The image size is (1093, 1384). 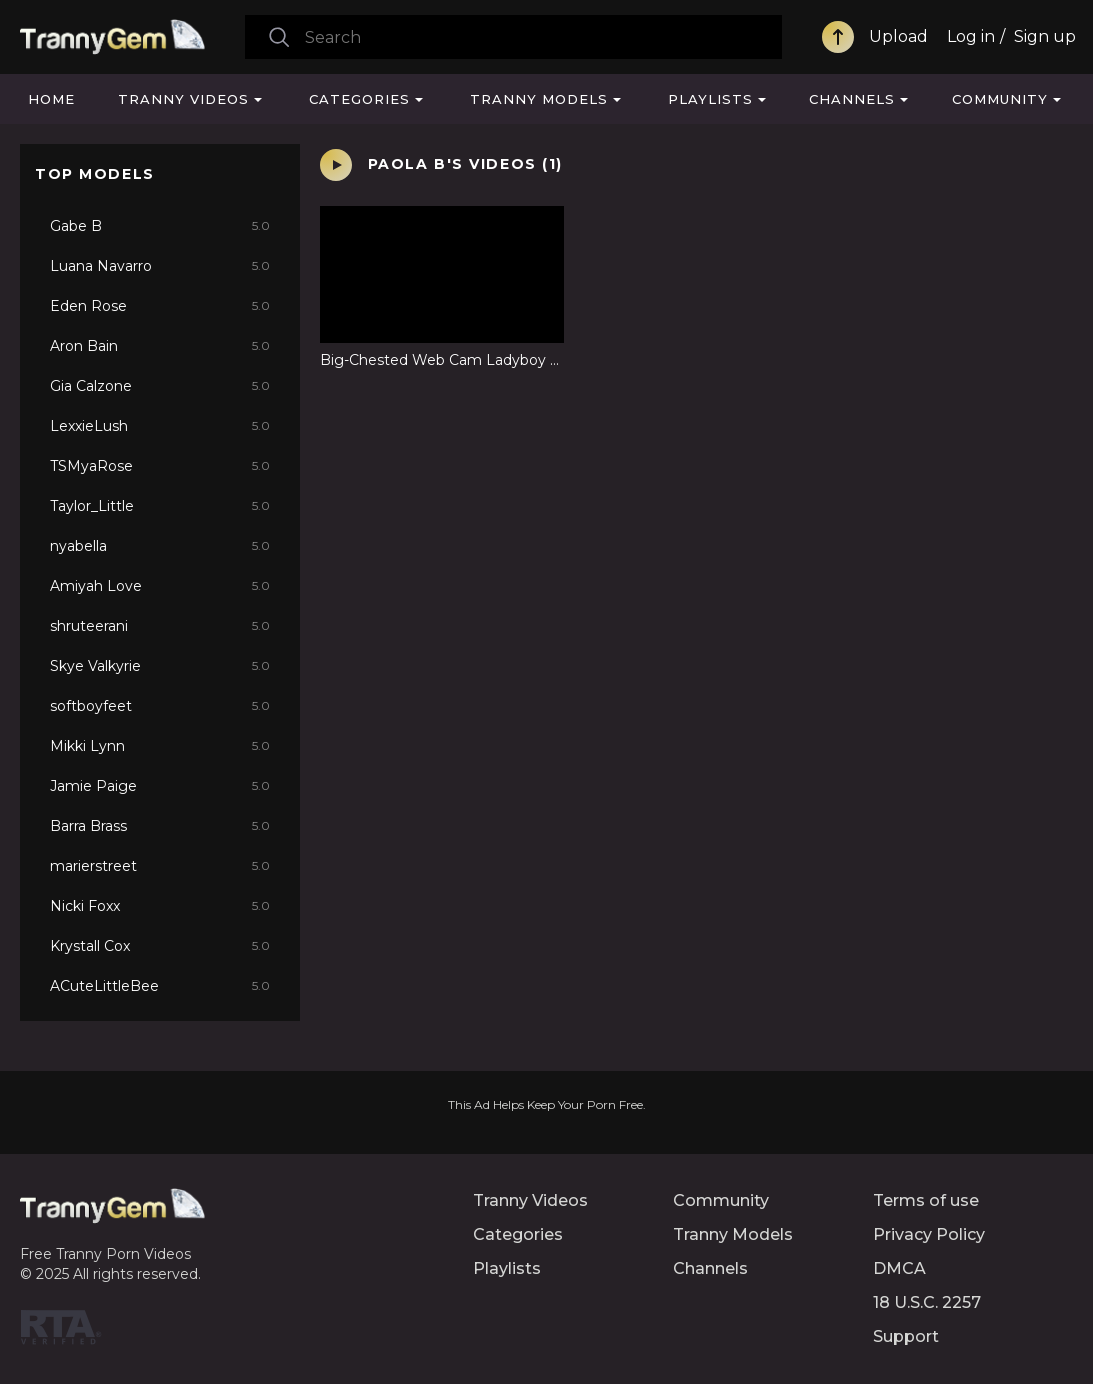 I want to click on Log in, so click(x=971, y=36).